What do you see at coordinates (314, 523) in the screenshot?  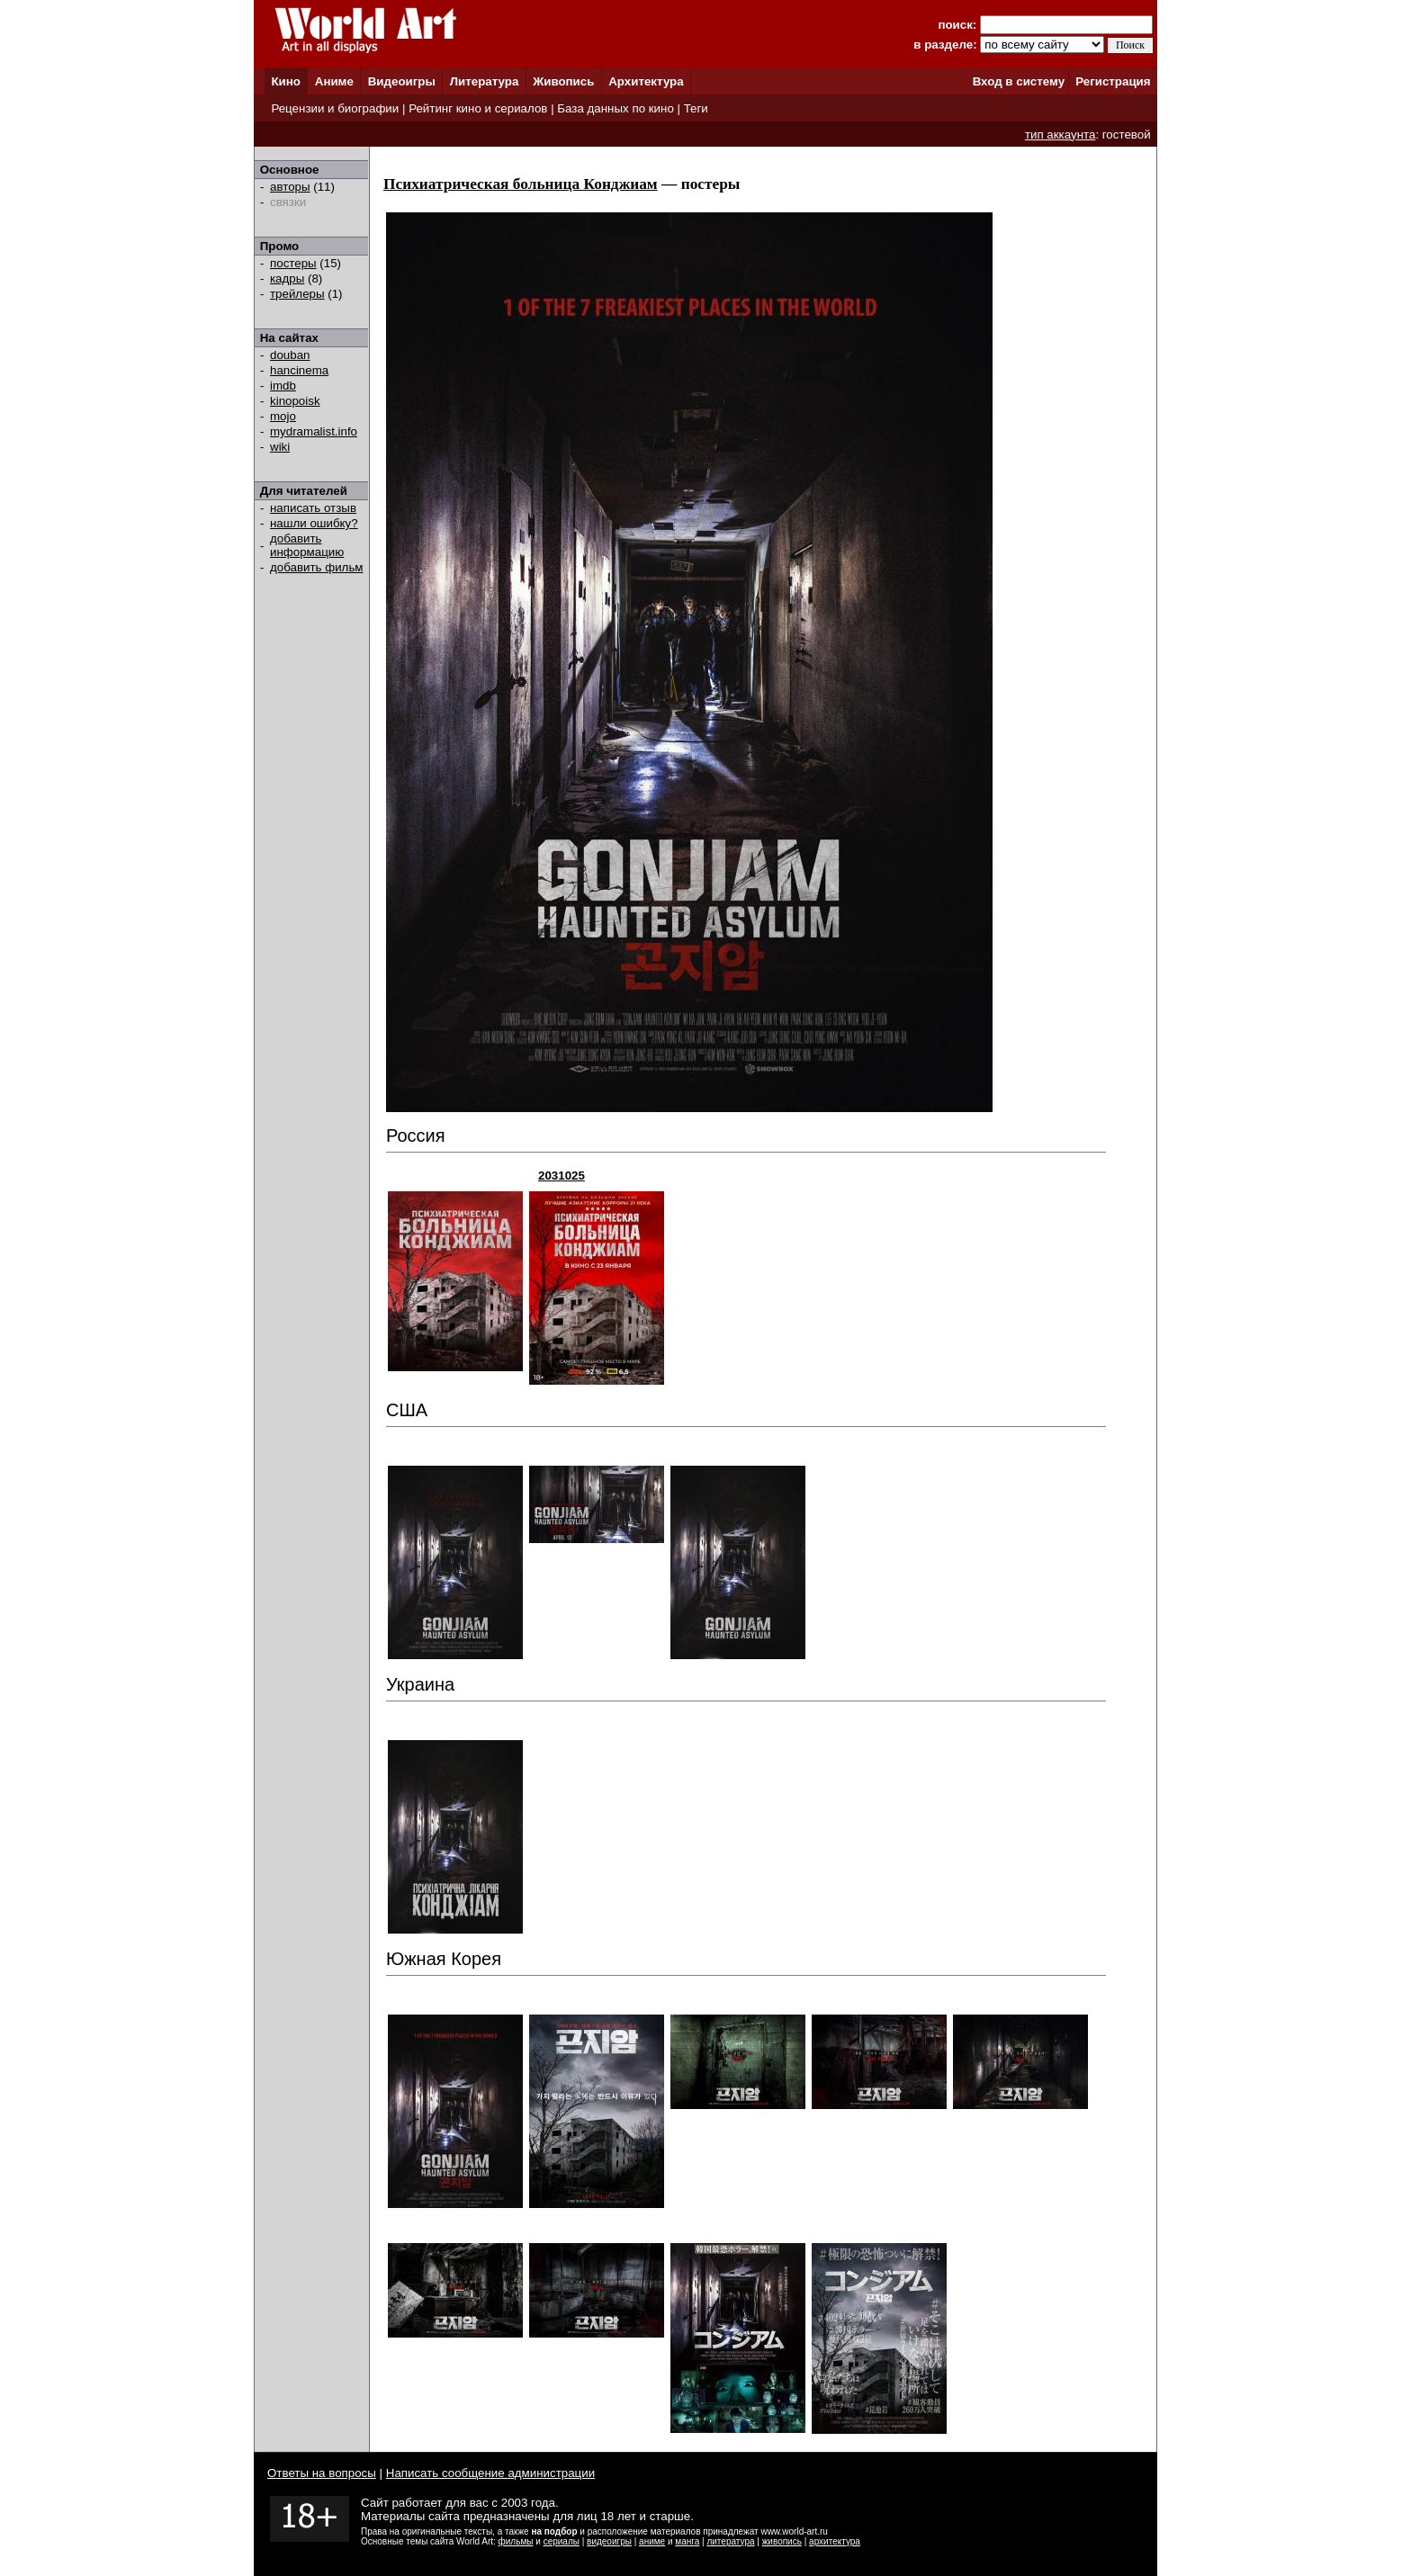 I see `нашли ошибку?` at bounding box center [314, 523].